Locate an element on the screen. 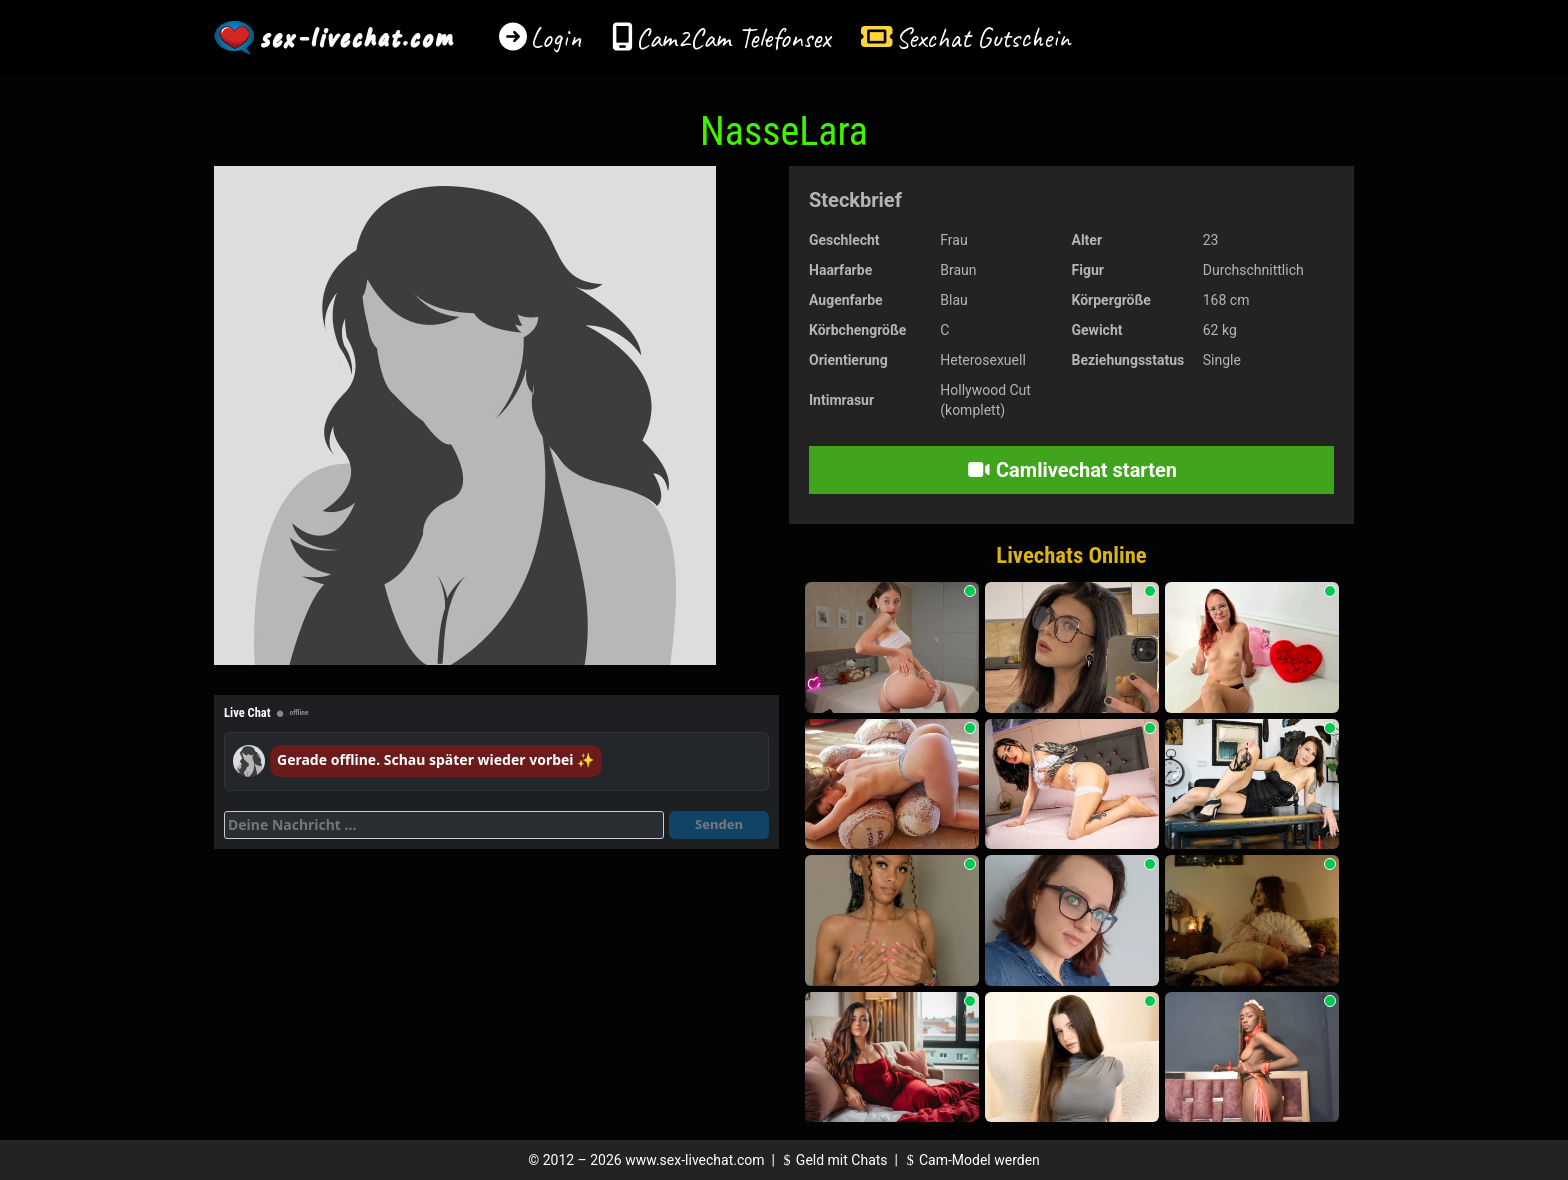 Image resolution: width=1568 pixels, height=1180 pixels. Cam-Model werden is located at coordinates (970, 1160).